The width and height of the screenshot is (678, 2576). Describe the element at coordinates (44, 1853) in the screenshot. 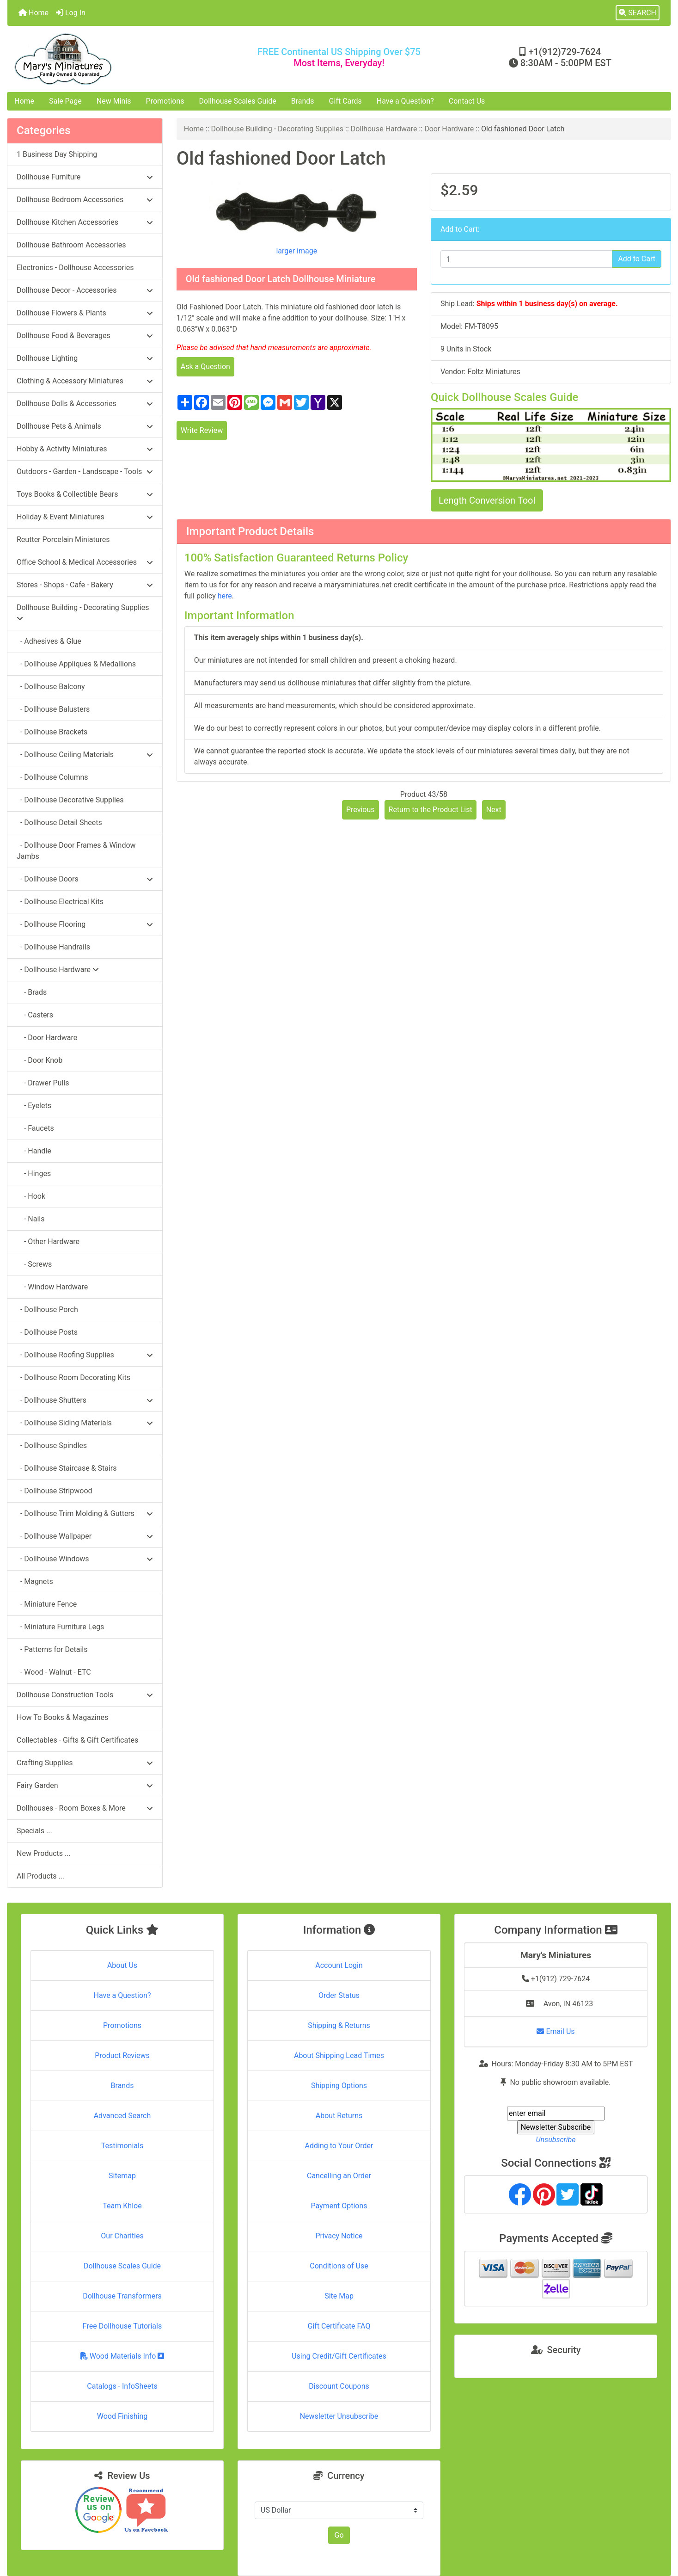

I see `New Products ...` at that location.